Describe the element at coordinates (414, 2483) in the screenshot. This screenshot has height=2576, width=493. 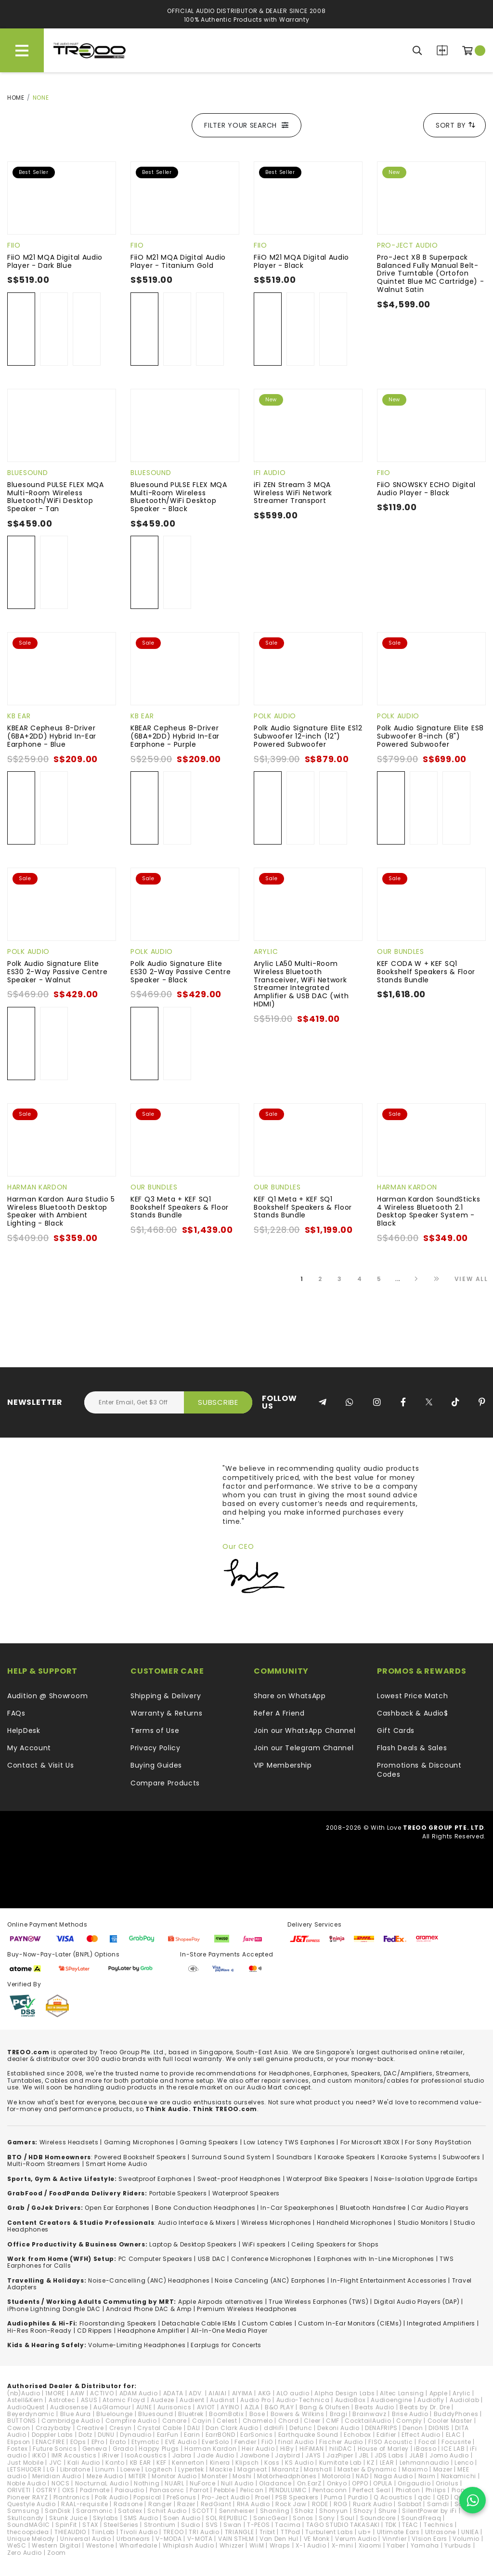
I see `Origaudio` at that location.